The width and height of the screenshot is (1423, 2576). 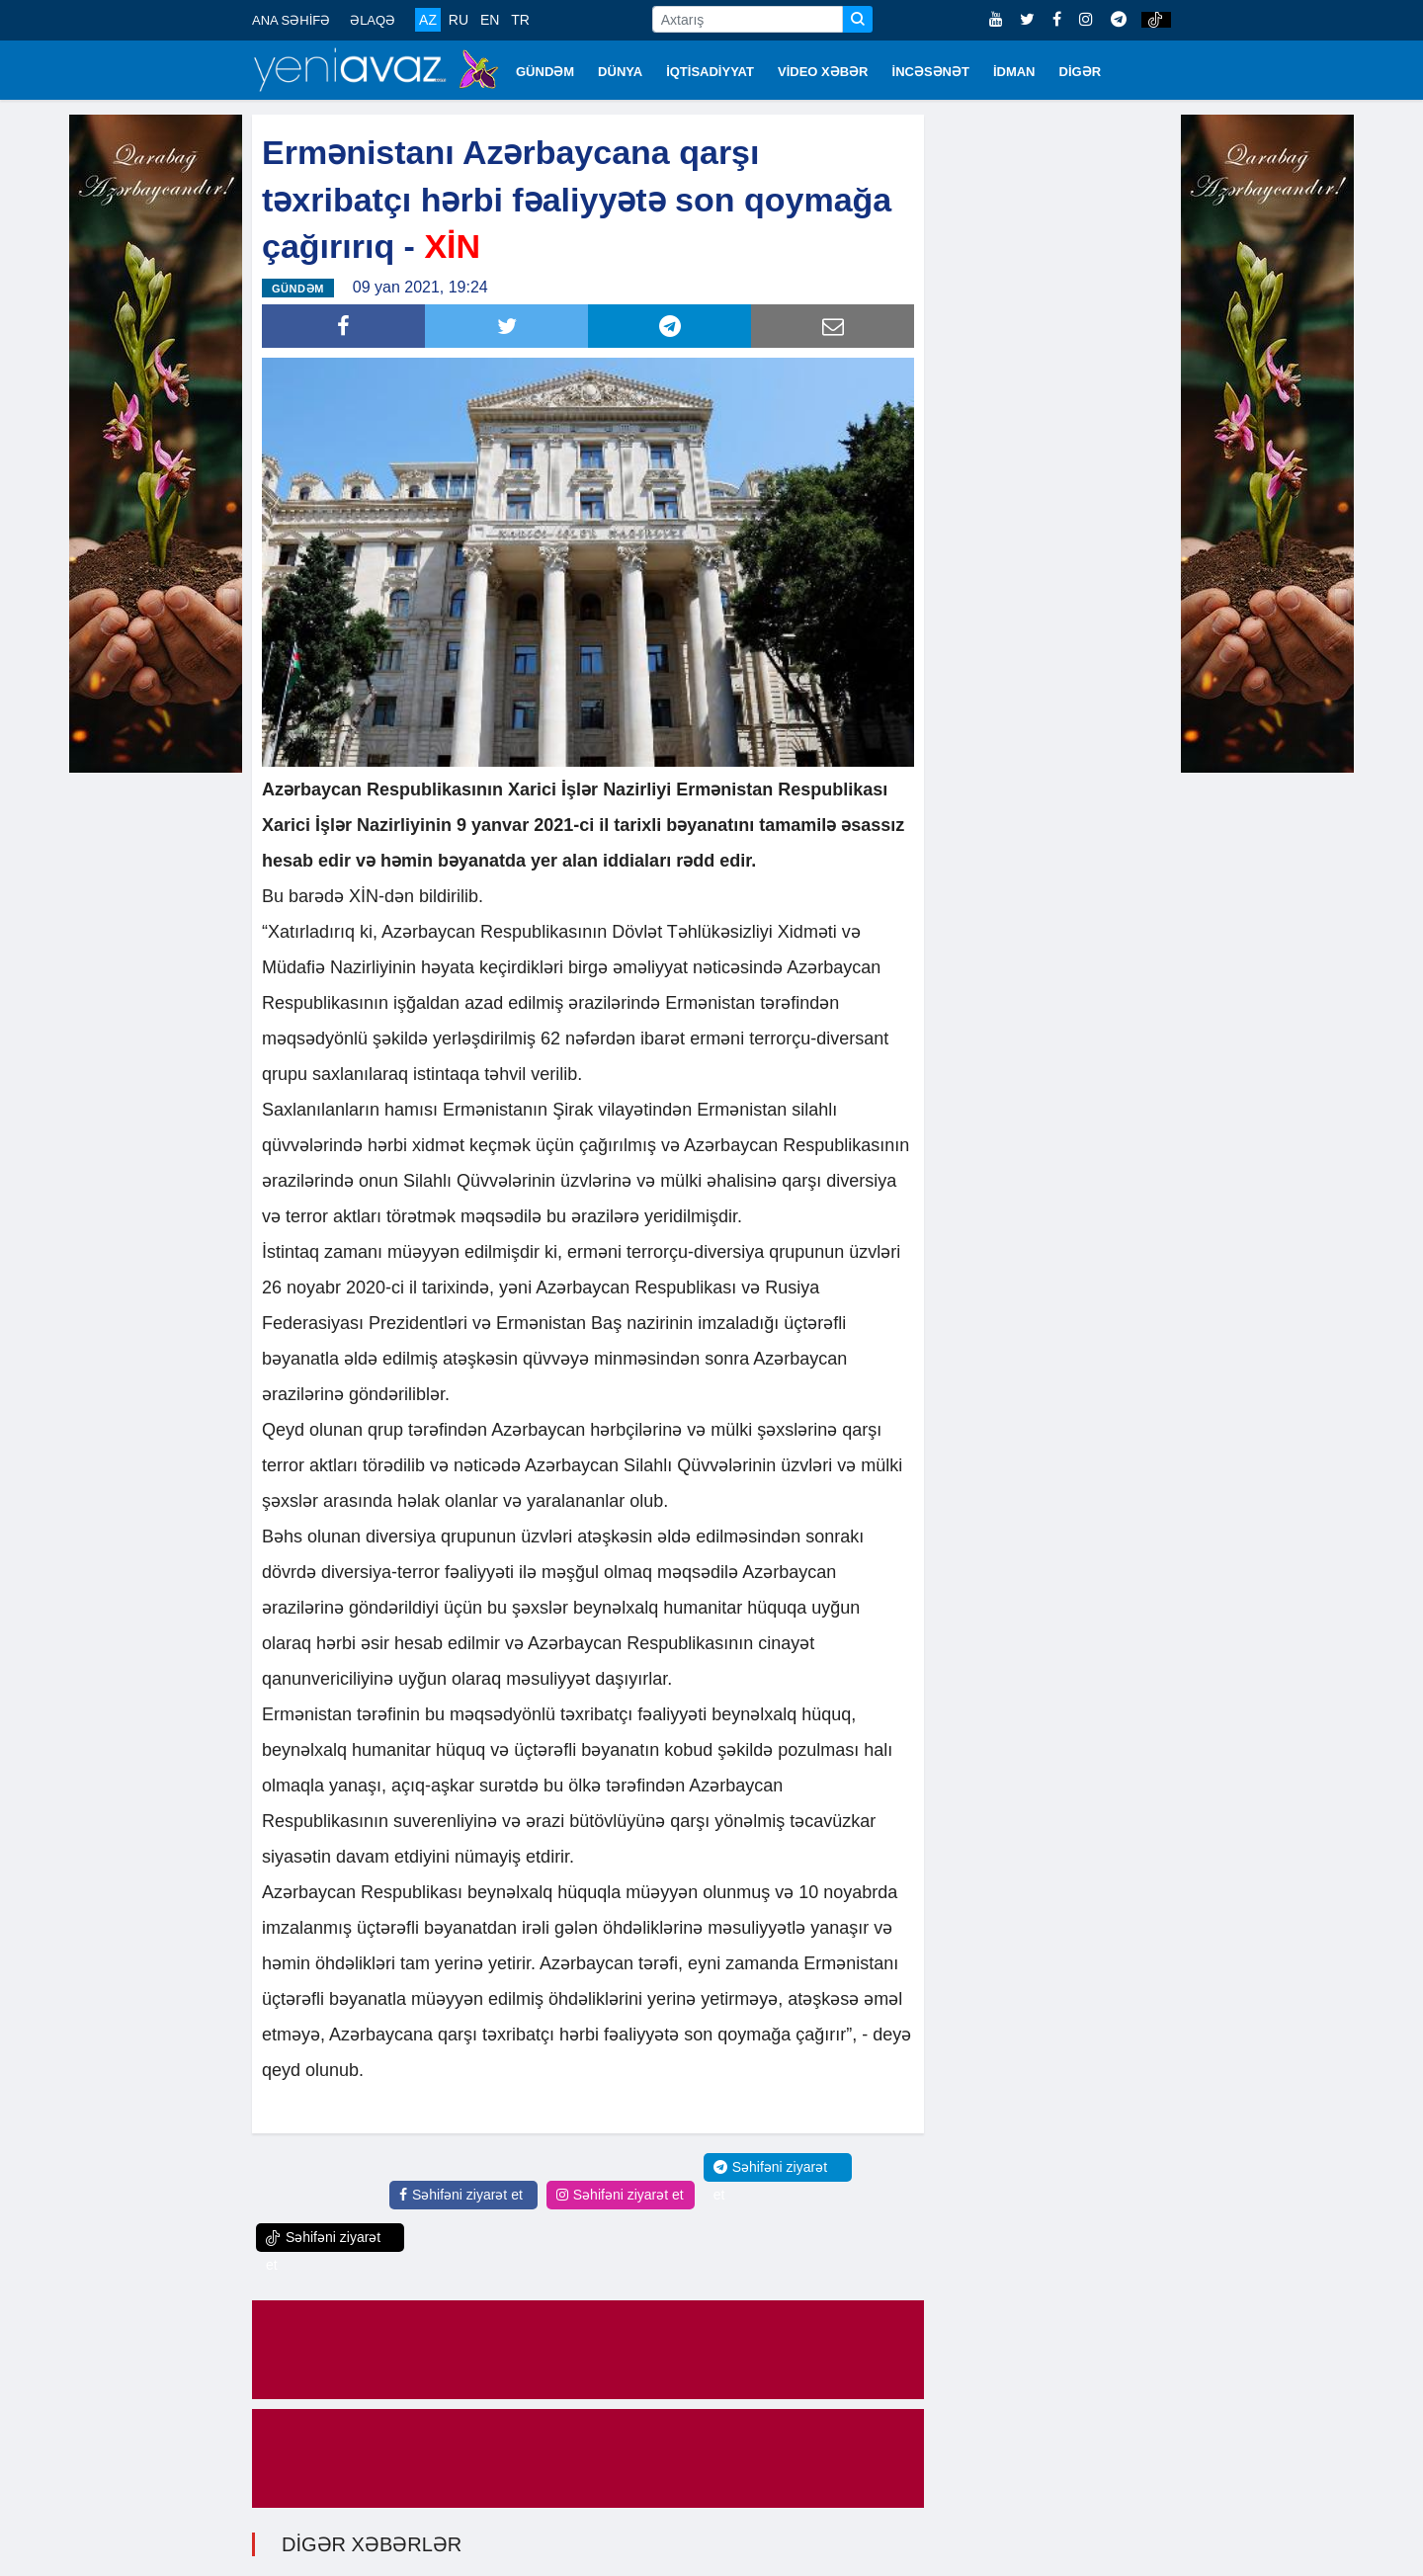 I want to click on DİGƏR, so click(x=1080, y=71).